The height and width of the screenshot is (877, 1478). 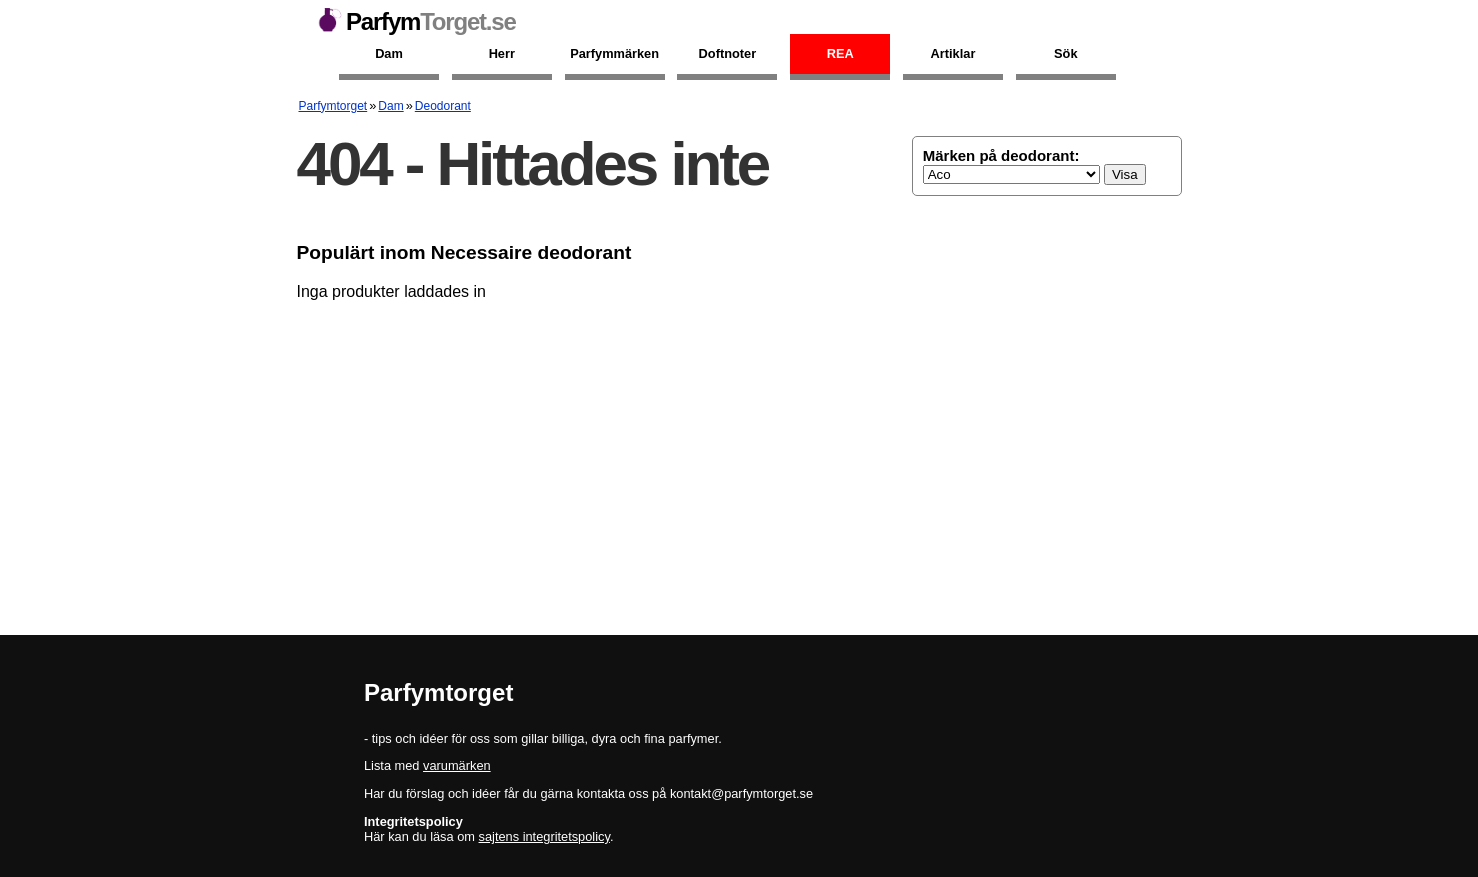 What do you see at coordinates (728, 53) in the screenshot?
I see `Doftnoter` at bounding box center [728, 53].